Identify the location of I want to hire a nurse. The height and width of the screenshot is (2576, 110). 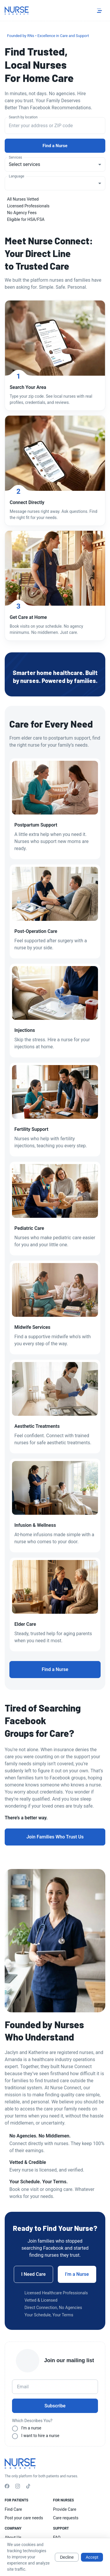
(40, 2435).